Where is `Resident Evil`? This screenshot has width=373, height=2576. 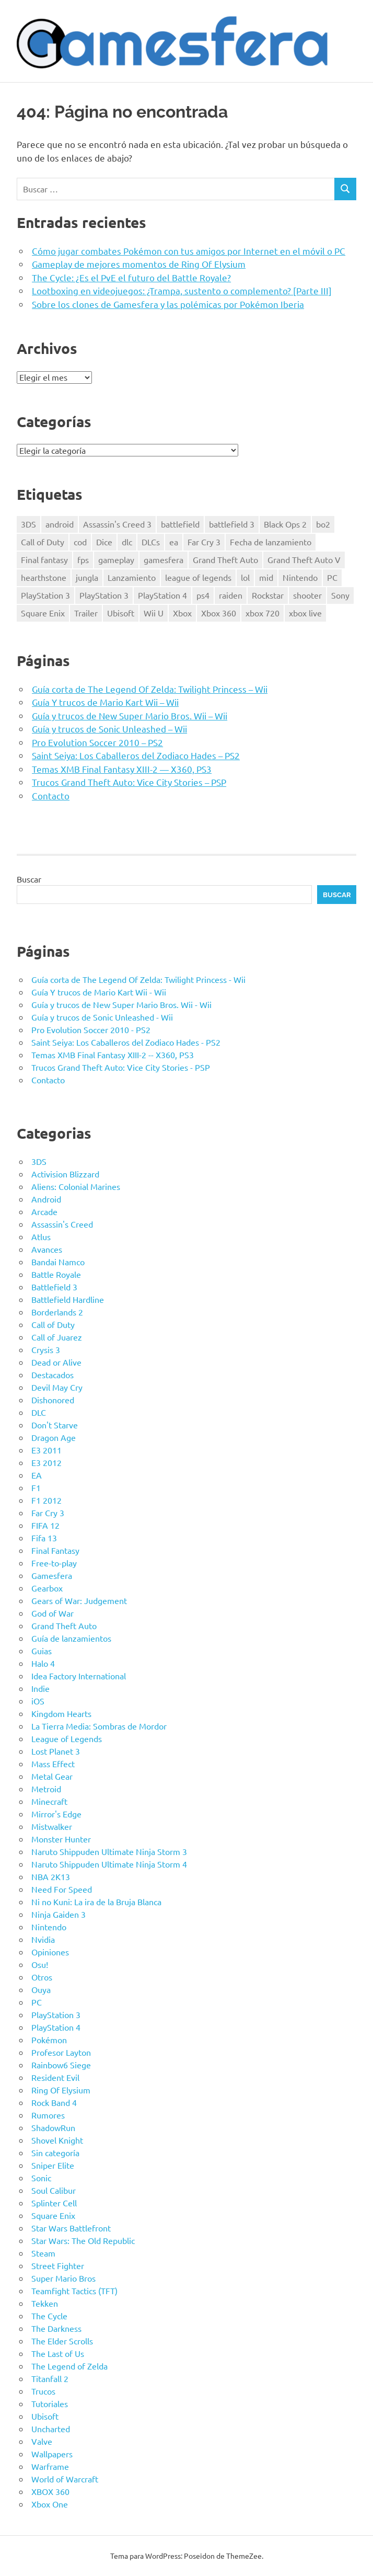 Resident Evil is located at coordinates (55, 2077).